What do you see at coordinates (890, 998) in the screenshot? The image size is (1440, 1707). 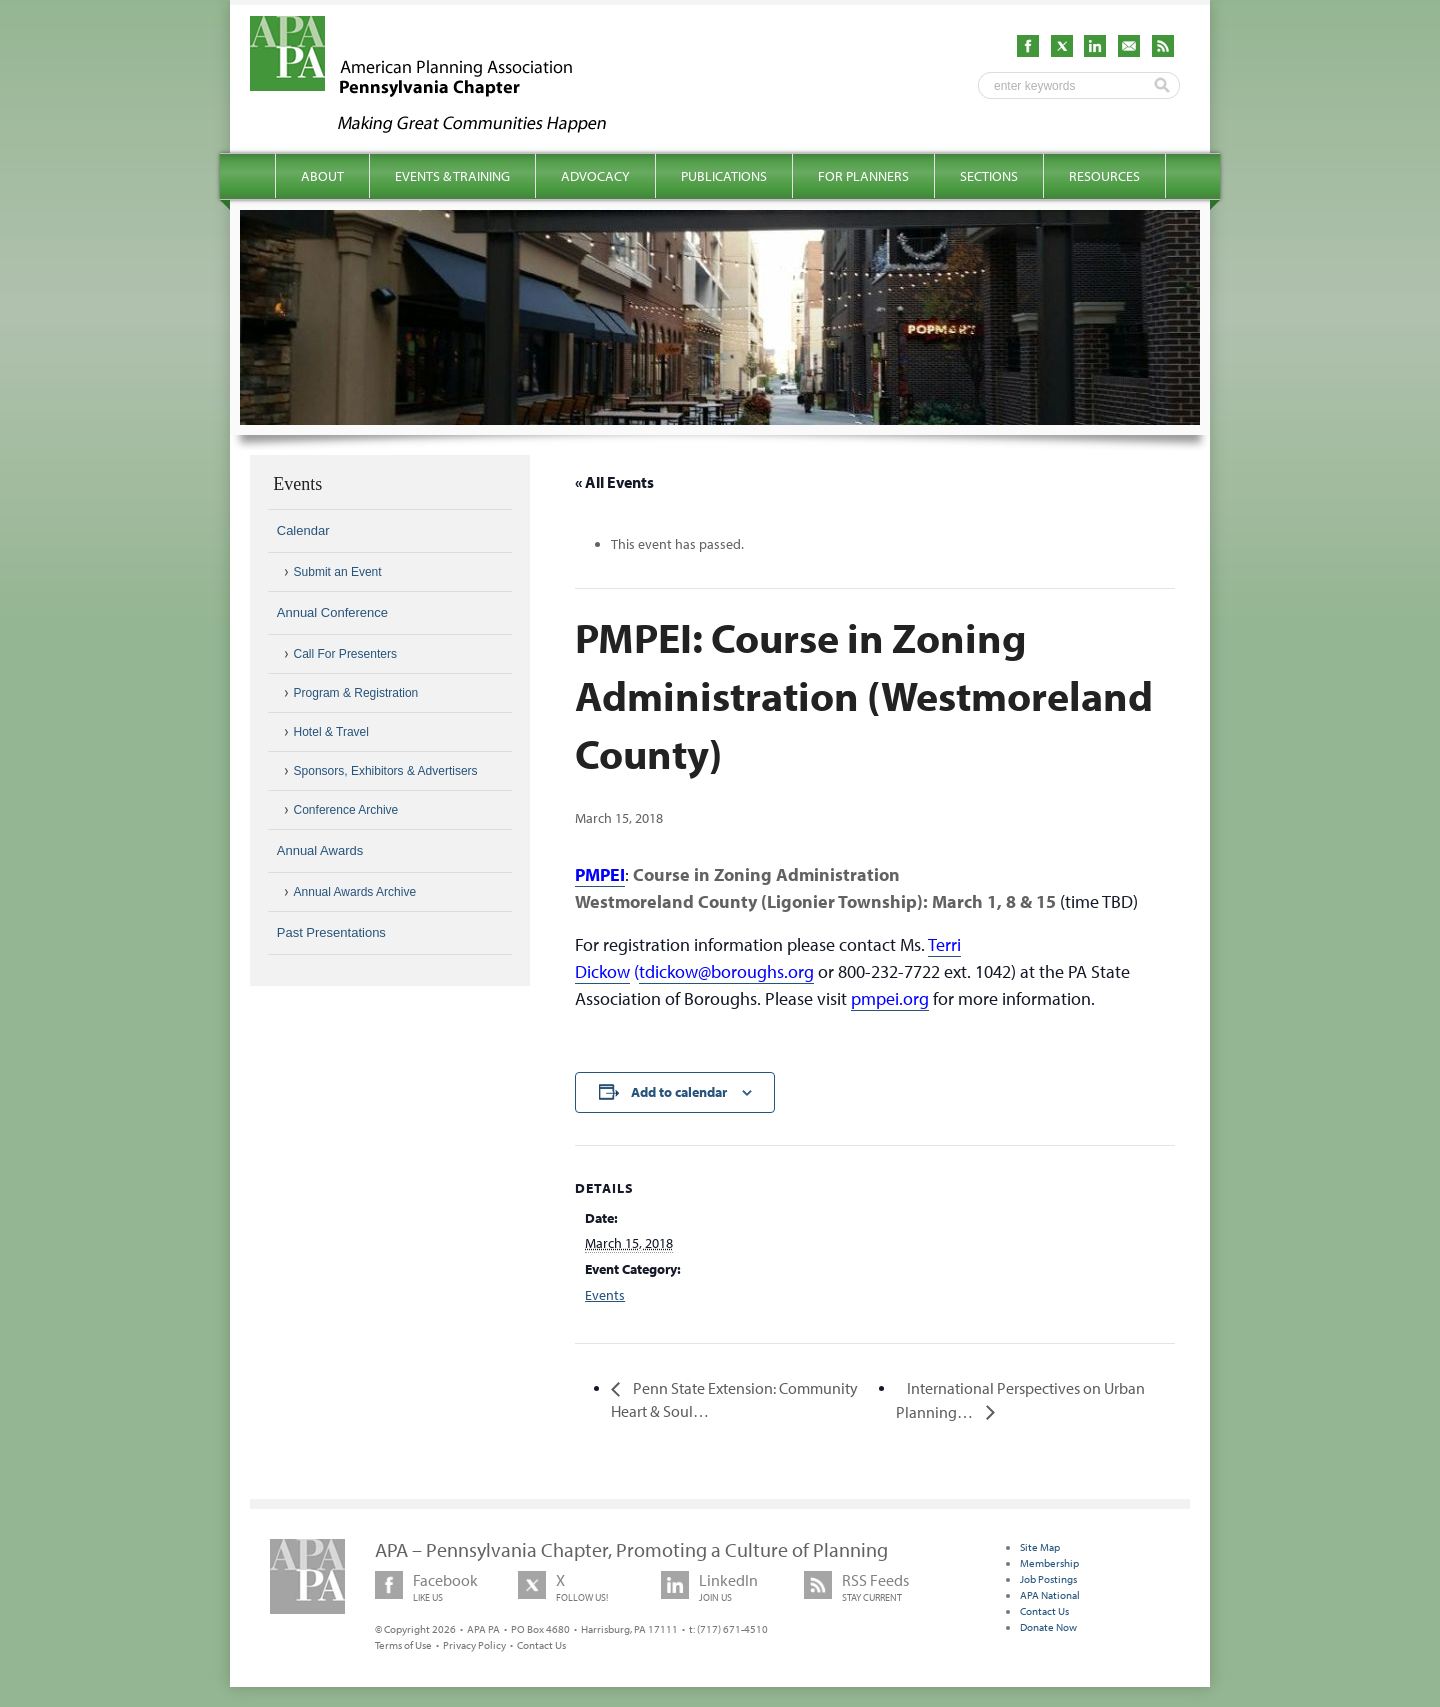 I see `pmpei.org` at bounding box center [890, 998].